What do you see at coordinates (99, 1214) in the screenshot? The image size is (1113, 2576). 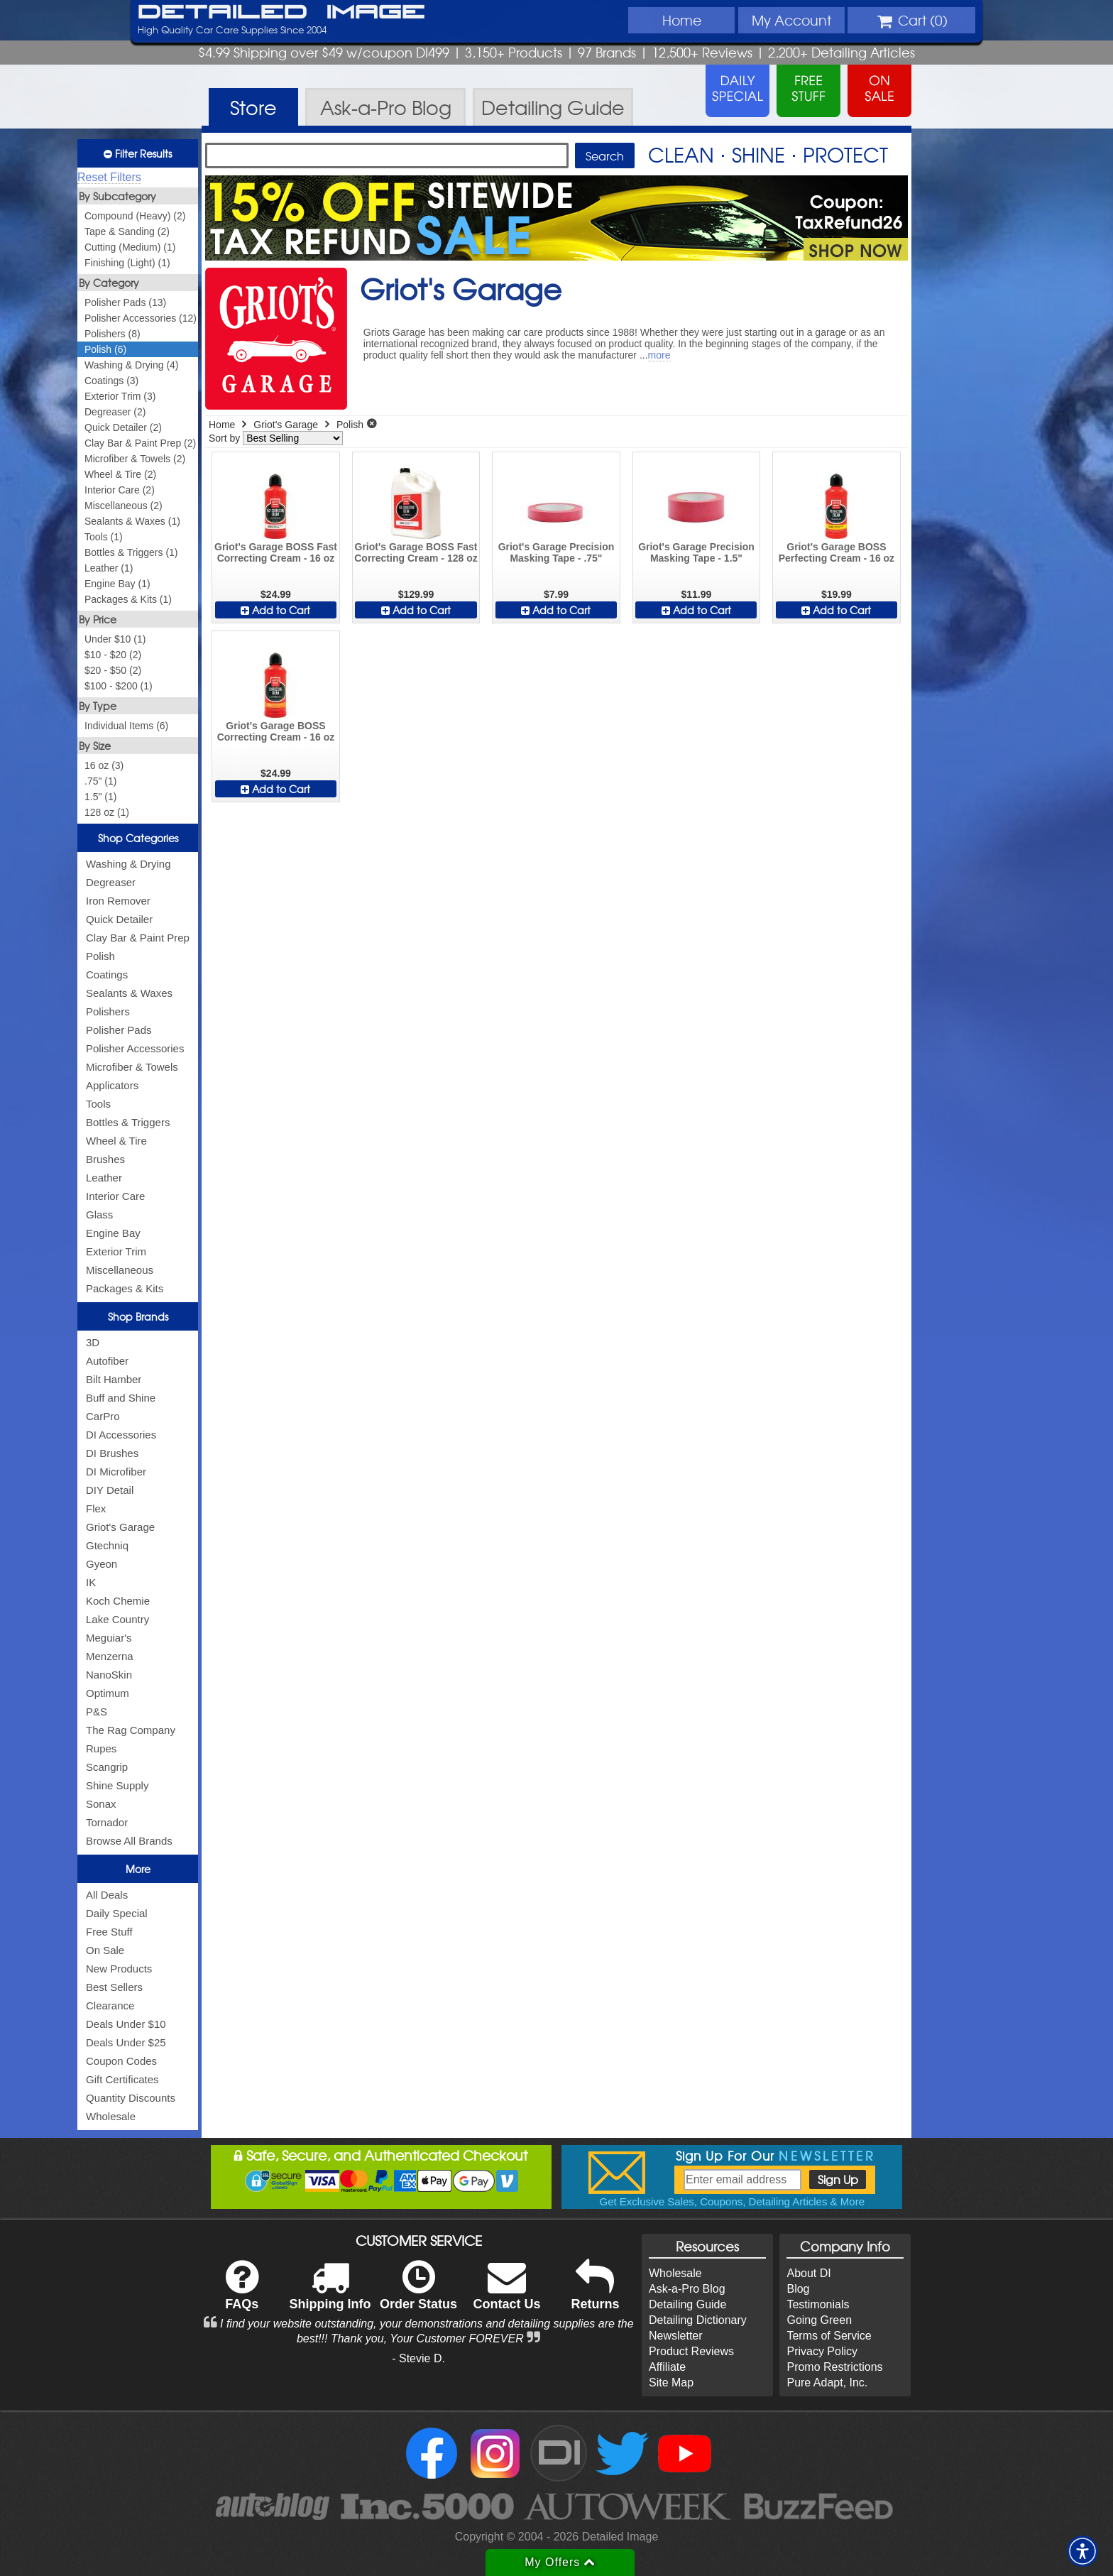 I see `Glass` at bounding box center [99, 1214].